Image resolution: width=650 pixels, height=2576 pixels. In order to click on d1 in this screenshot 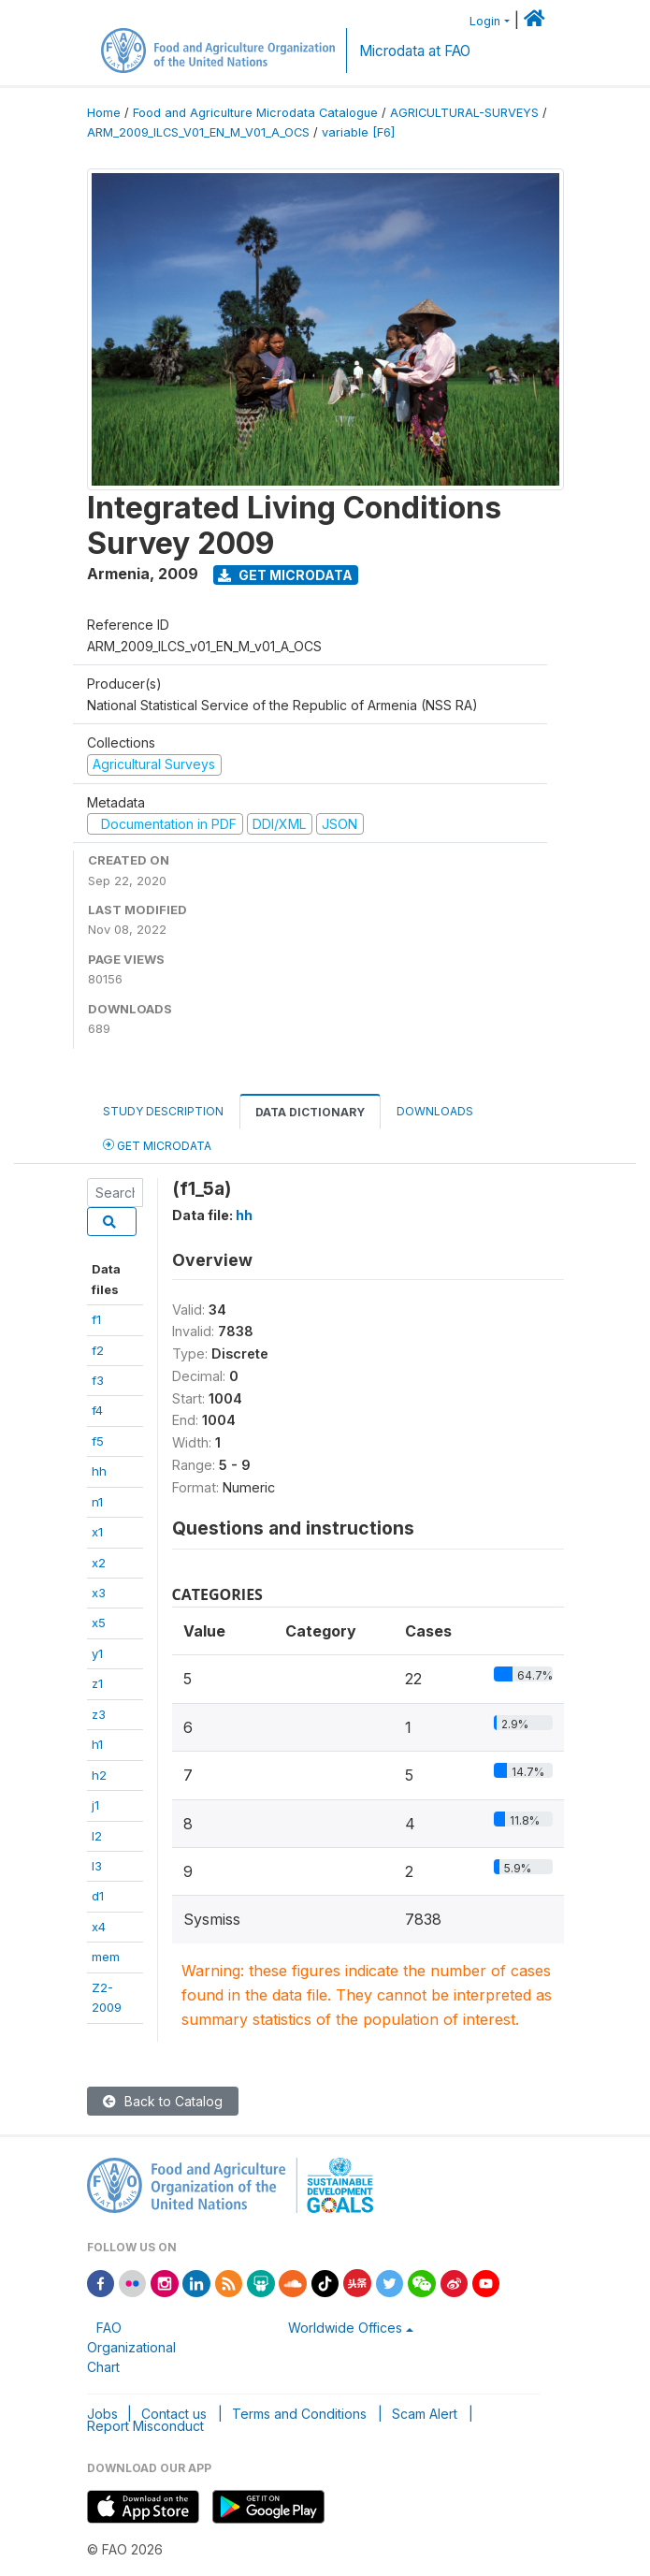, I will do `click(98, 1895)`.